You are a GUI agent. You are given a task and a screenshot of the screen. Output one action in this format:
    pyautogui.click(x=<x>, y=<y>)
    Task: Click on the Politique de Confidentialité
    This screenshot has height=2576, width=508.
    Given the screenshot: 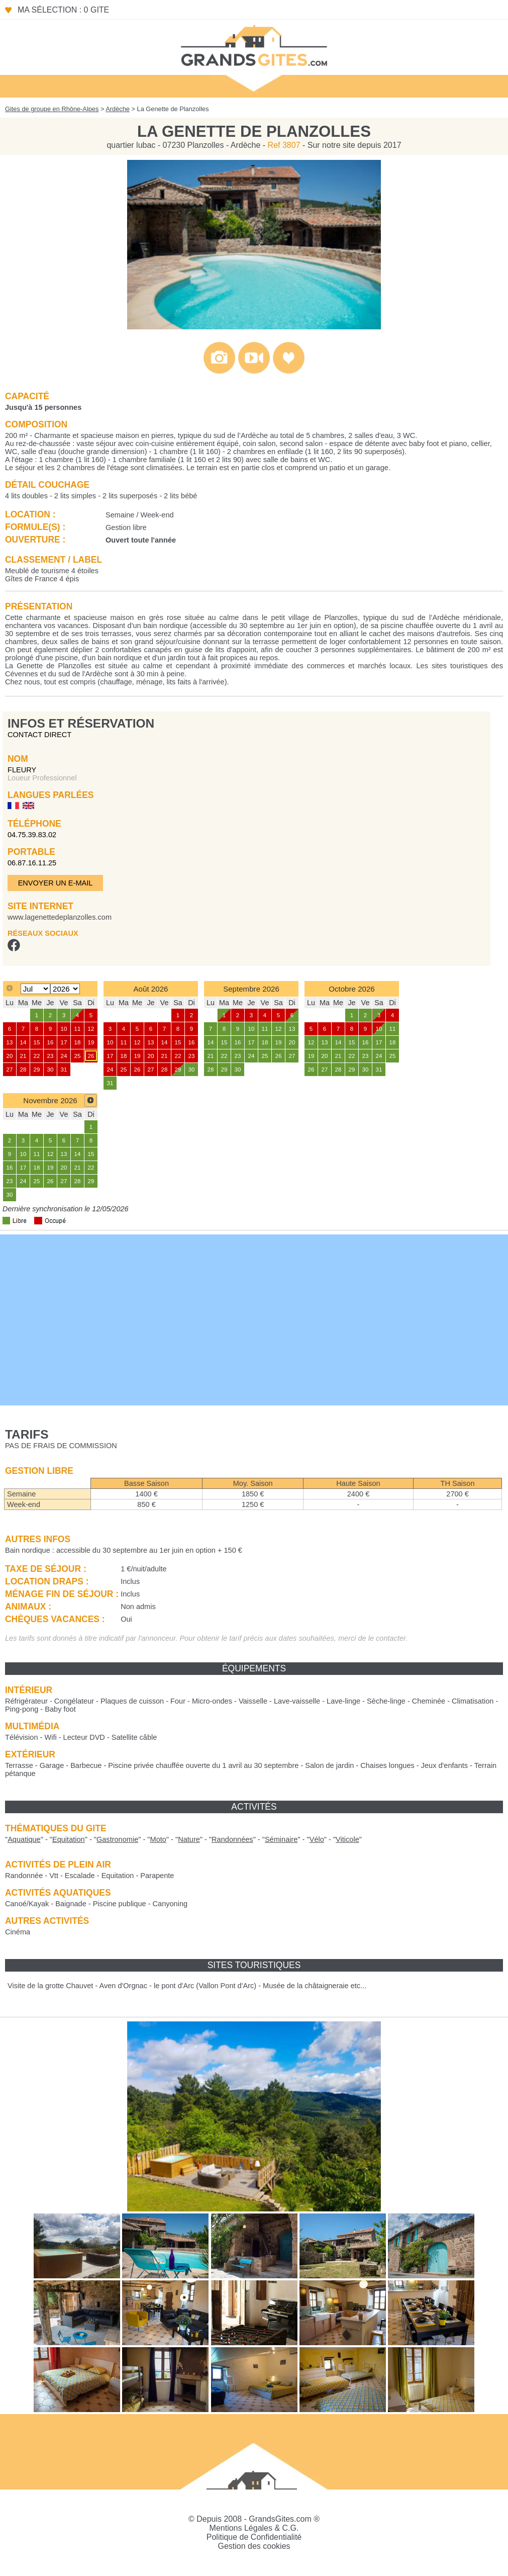 What is the action you would take?
    pyautogui.click(x=254, y=2537)
    